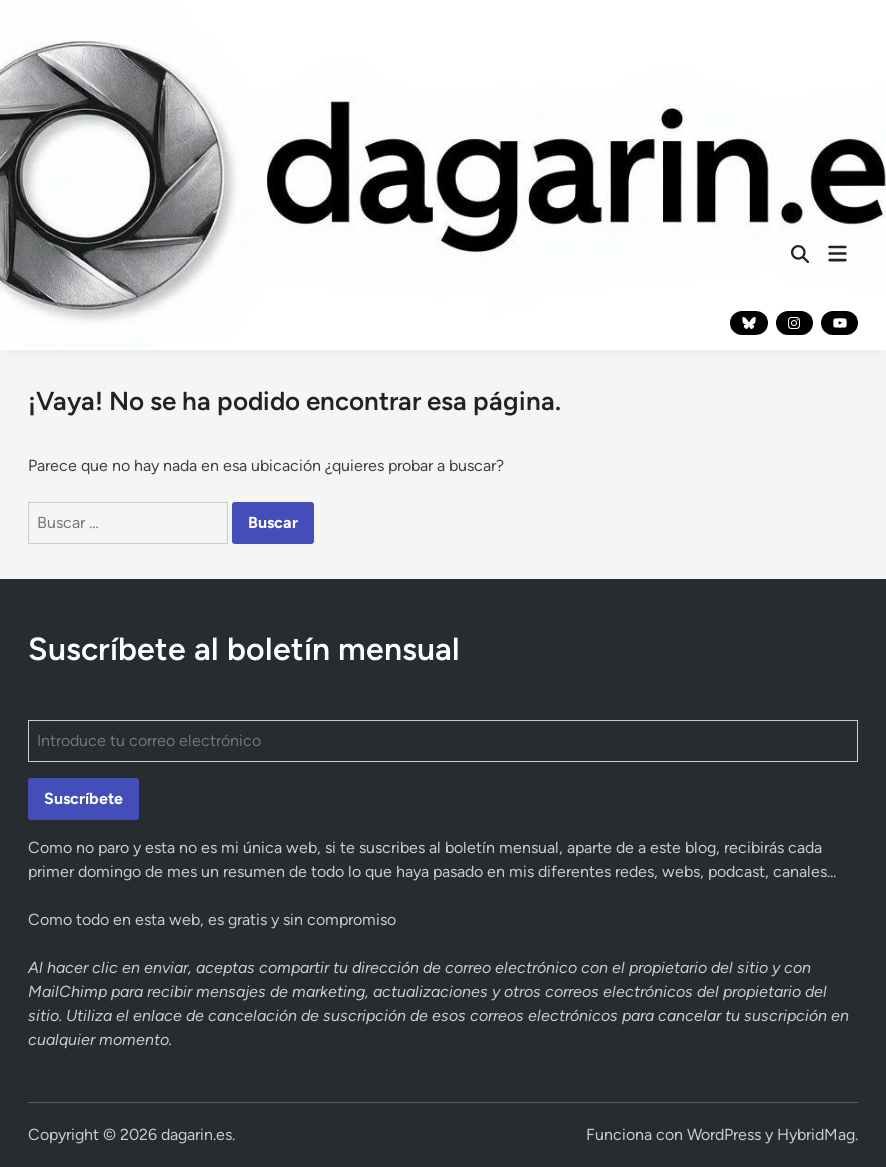 The image size is (886, 1167). I want to click on [Introduce tu correo electrónico], so click(443, 741).